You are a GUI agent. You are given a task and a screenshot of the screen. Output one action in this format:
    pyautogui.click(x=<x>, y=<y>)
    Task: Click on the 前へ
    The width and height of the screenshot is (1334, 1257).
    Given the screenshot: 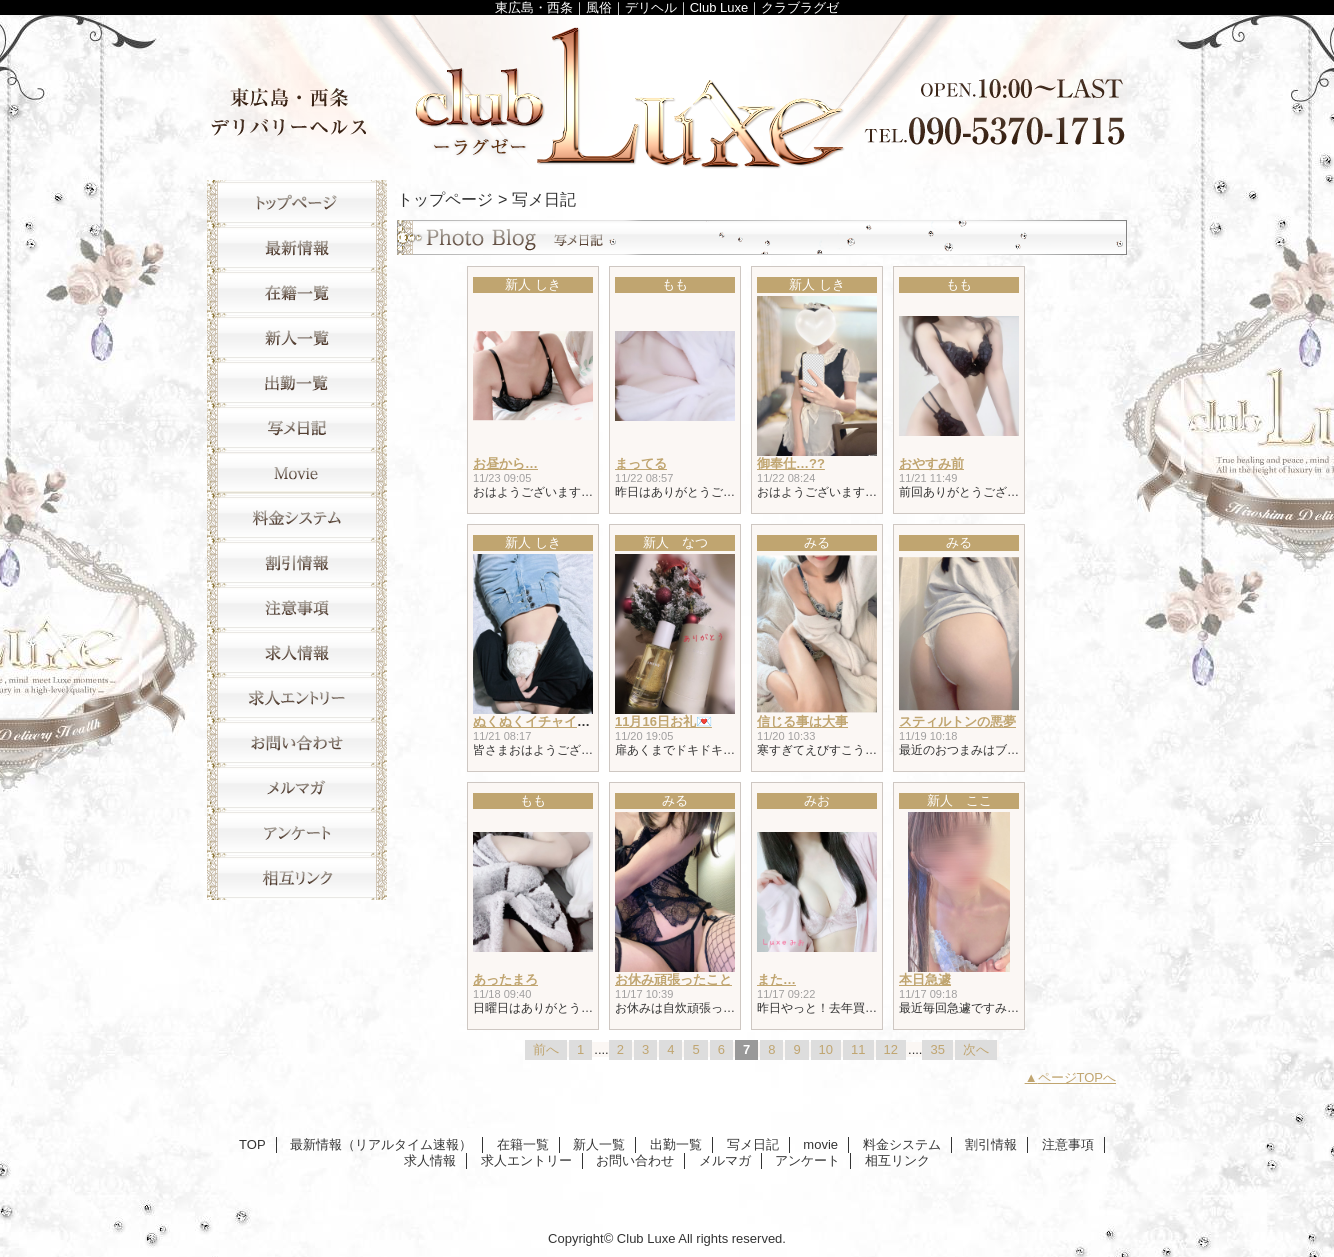 What is the action you would take?
    pyautogui.click(x=546, y=1049)
    